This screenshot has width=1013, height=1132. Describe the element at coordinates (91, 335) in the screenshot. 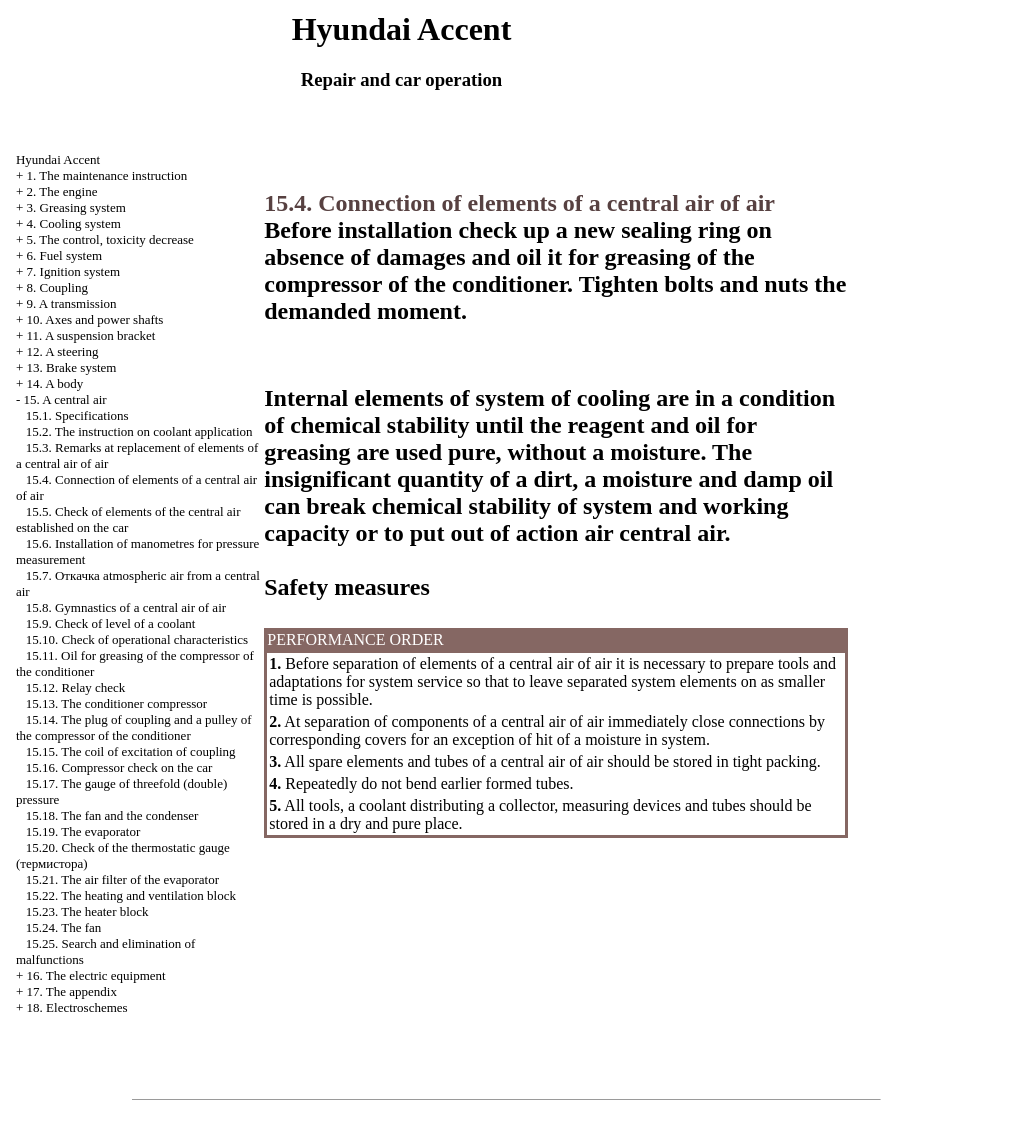

I see `11. A suspension bracket` at that location.